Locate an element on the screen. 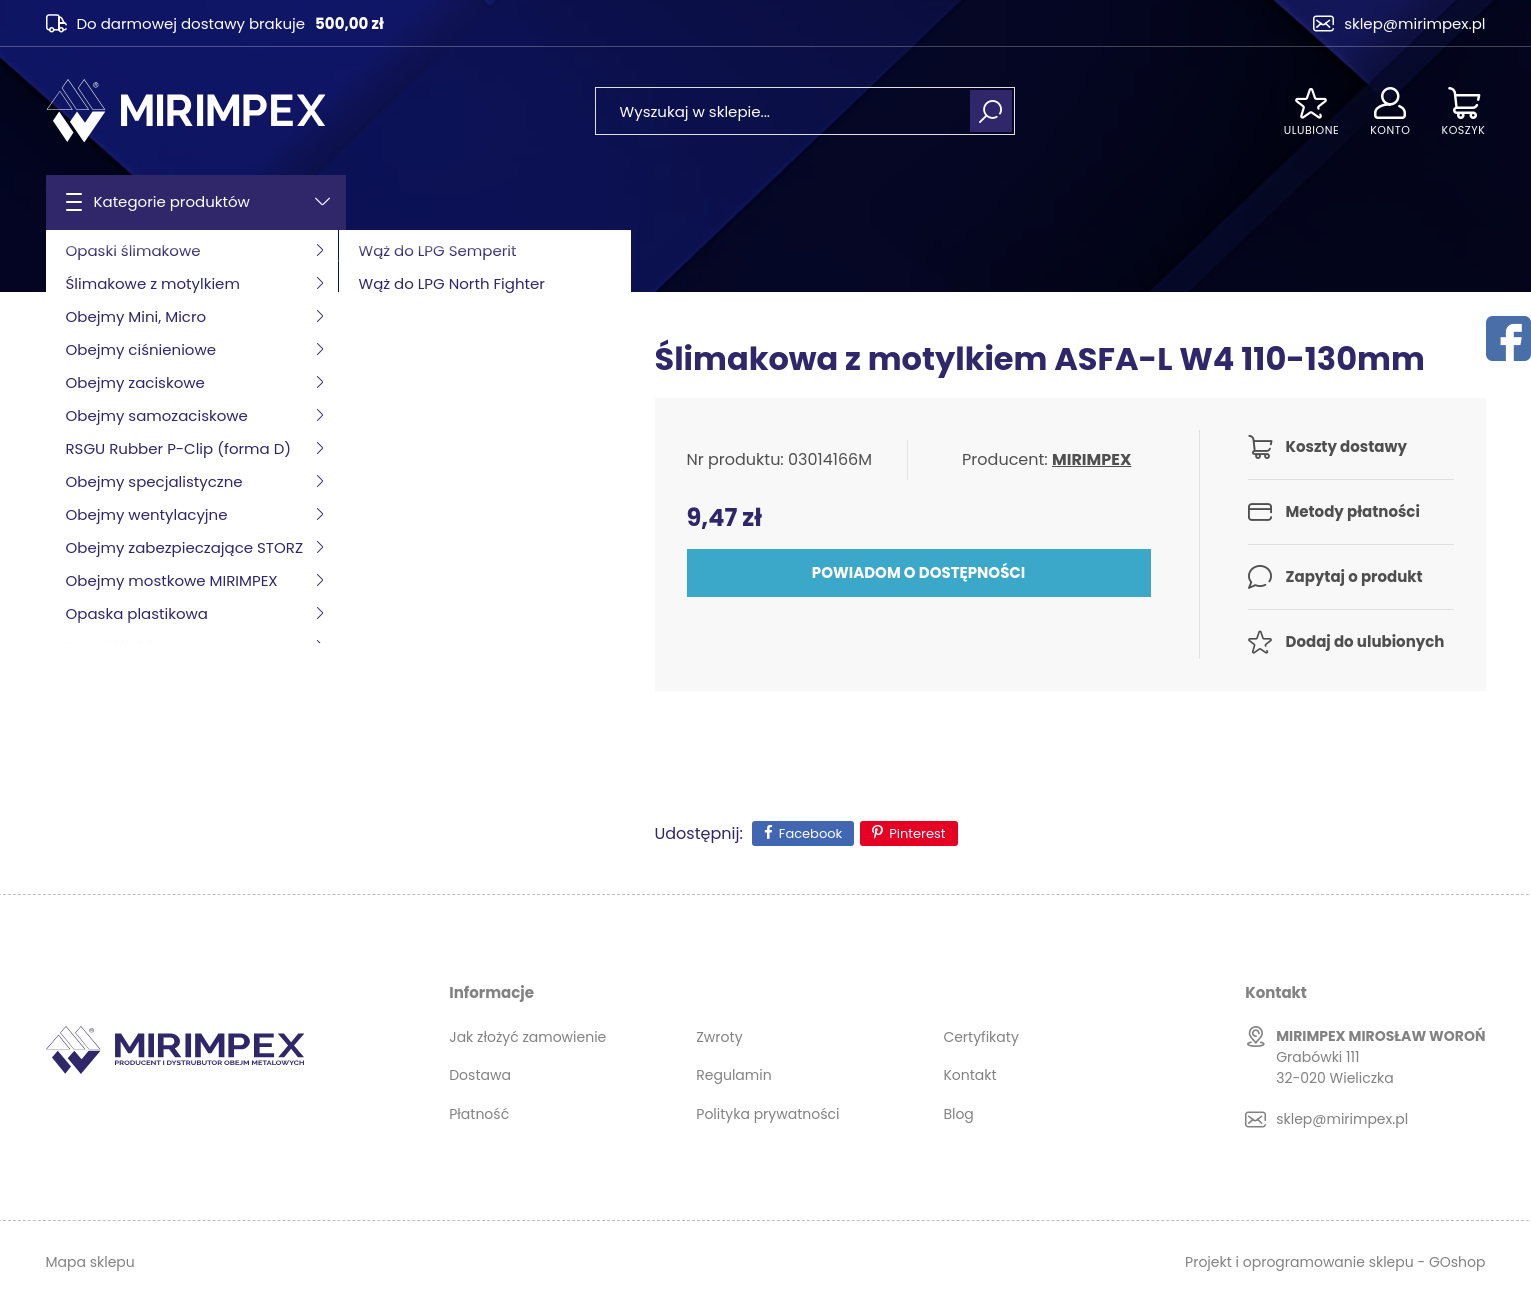 This screenshot has height=1305, width=1531. Mapa sklepu is located at coordinates (90, 1262).